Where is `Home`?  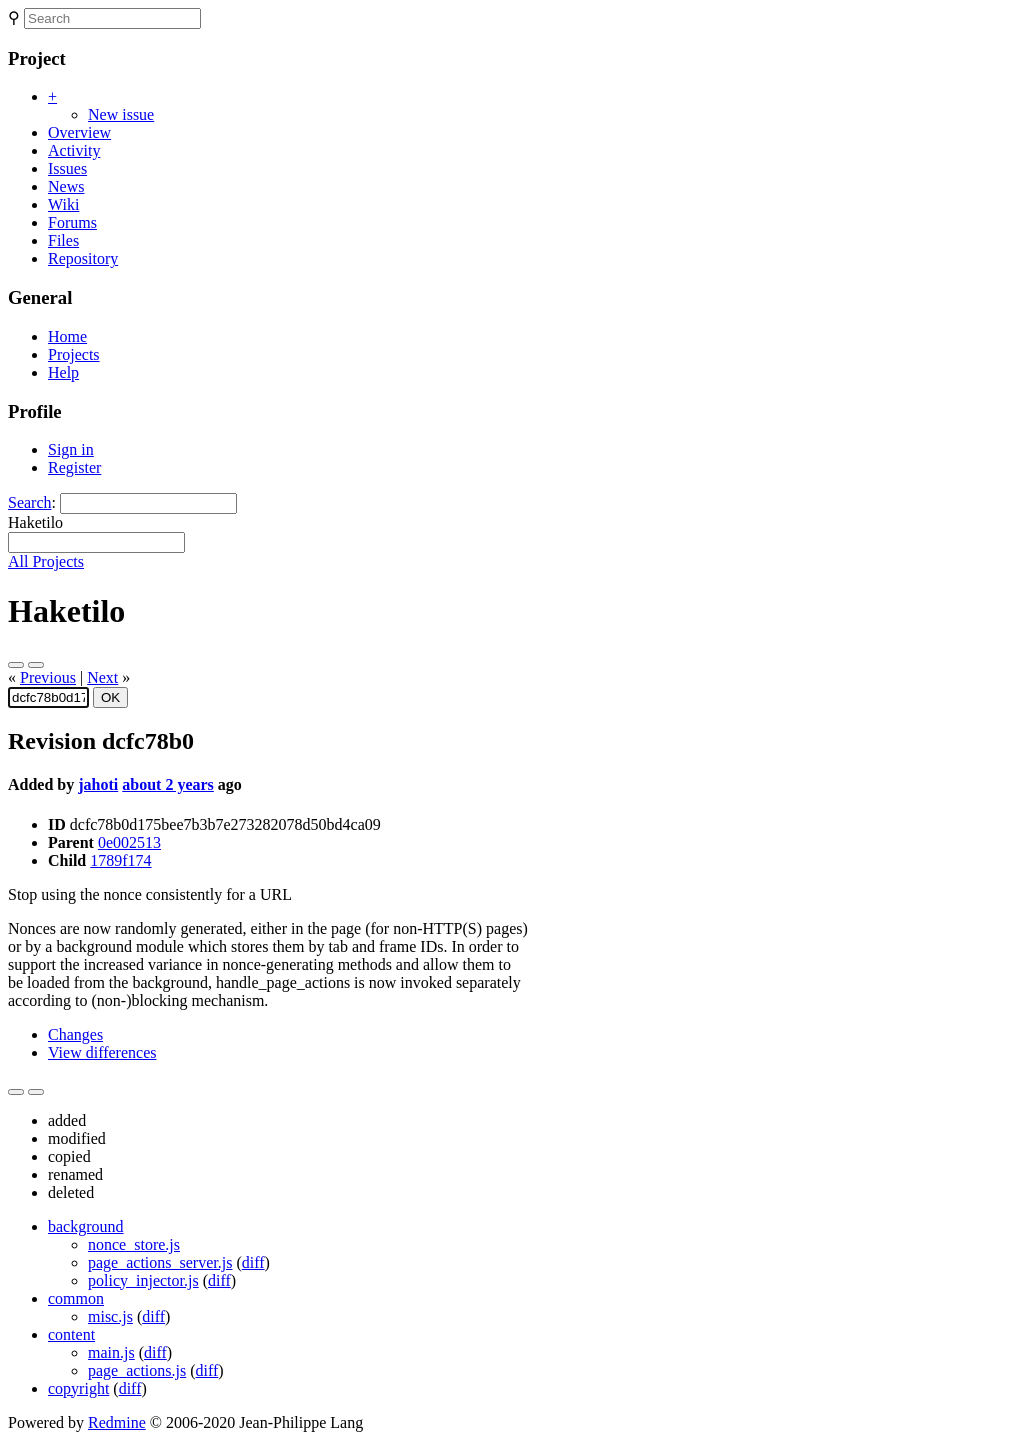
Home is located at coordinates (67, 336).